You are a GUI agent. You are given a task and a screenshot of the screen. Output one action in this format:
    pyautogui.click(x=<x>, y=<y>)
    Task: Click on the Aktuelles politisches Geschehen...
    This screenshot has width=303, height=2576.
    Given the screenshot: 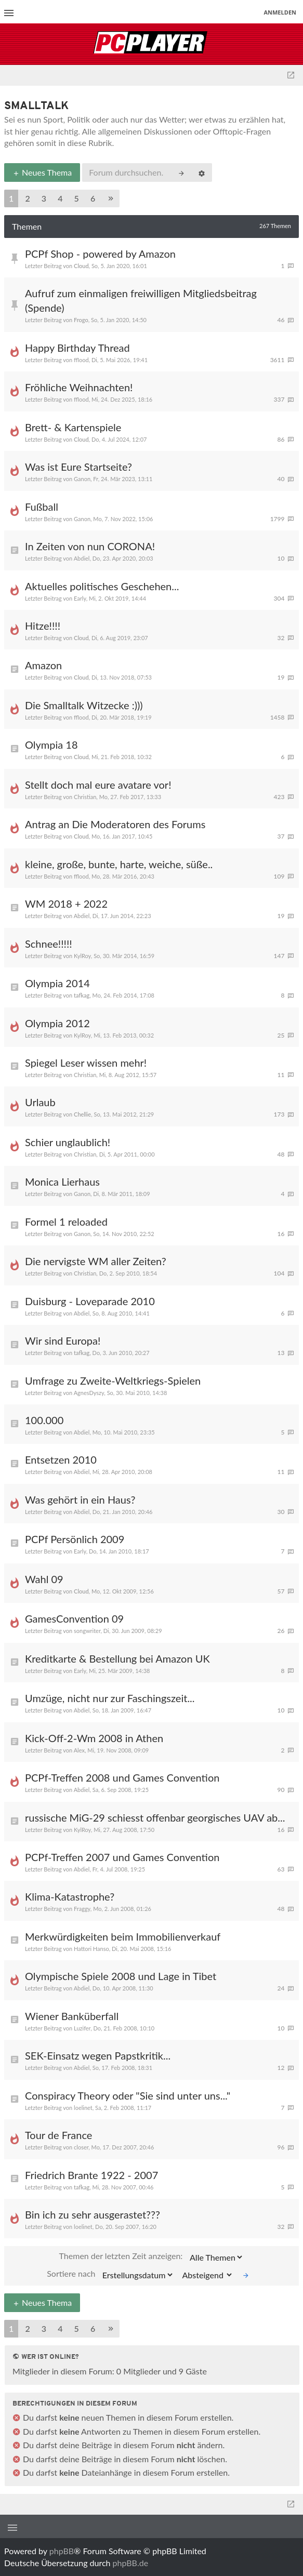 What is the action you would take?
    pyautogui.click(x=102, y=586)
    